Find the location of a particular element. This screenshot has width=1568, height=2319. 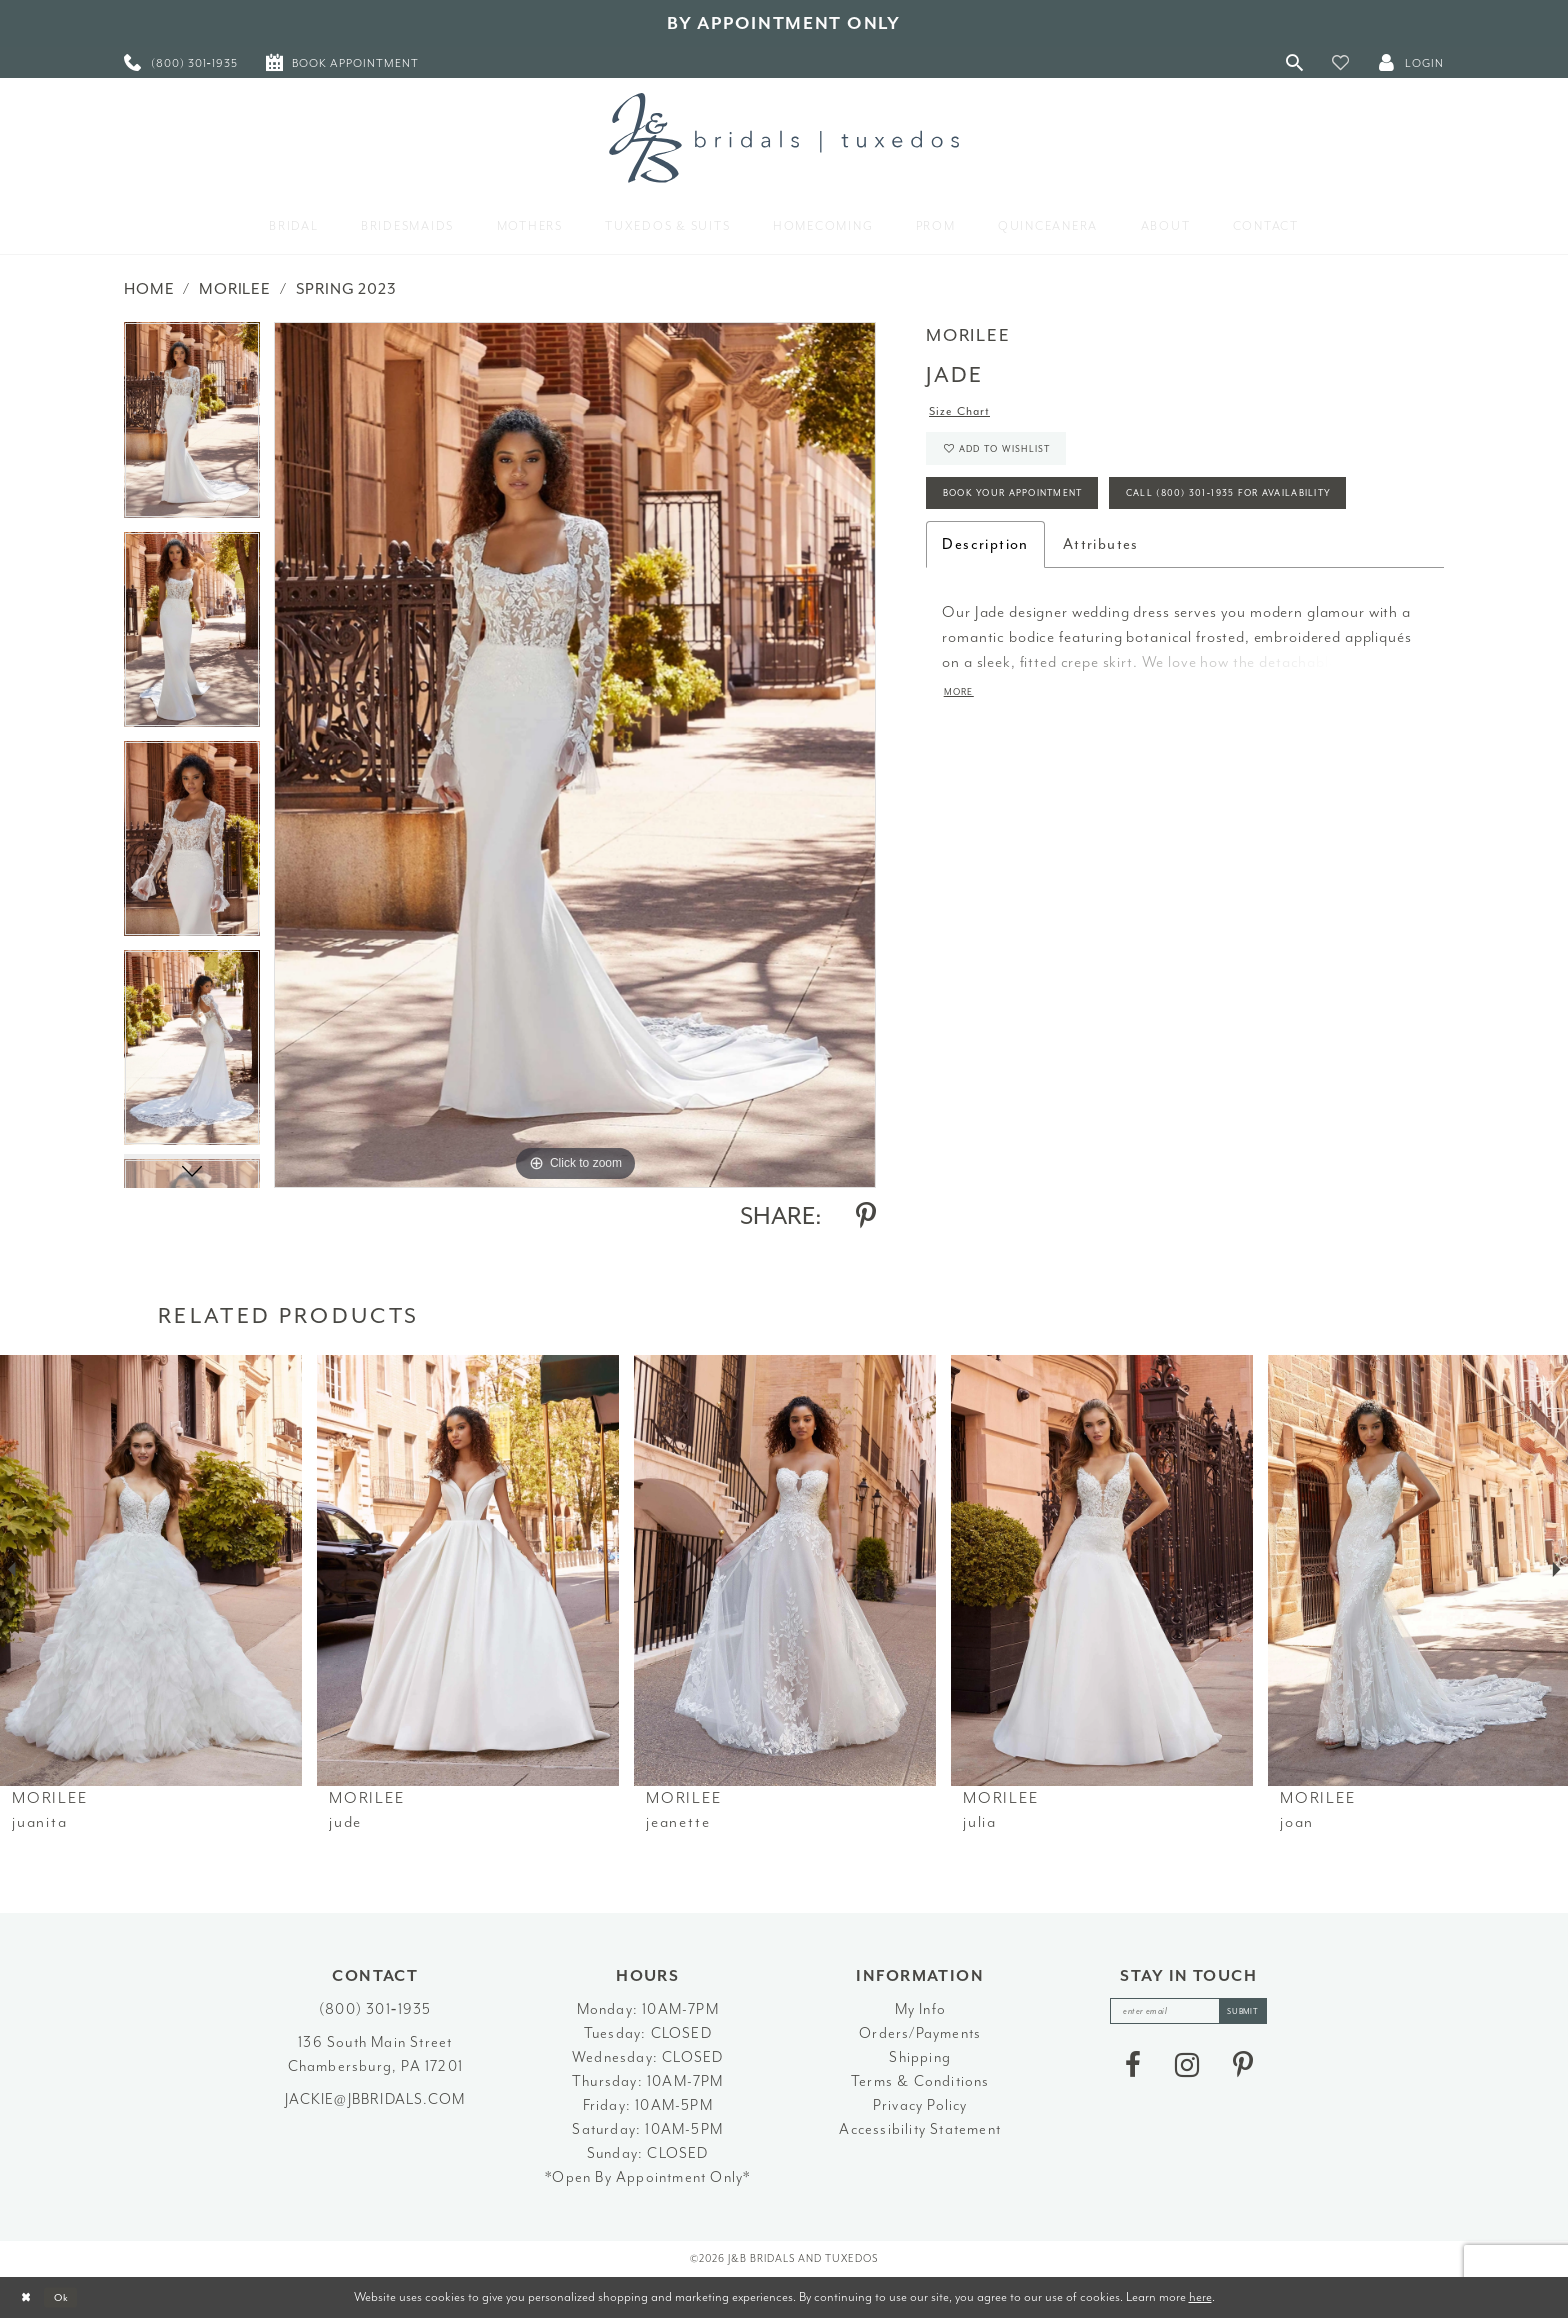

My Info is located at coordinates (920, 2009).